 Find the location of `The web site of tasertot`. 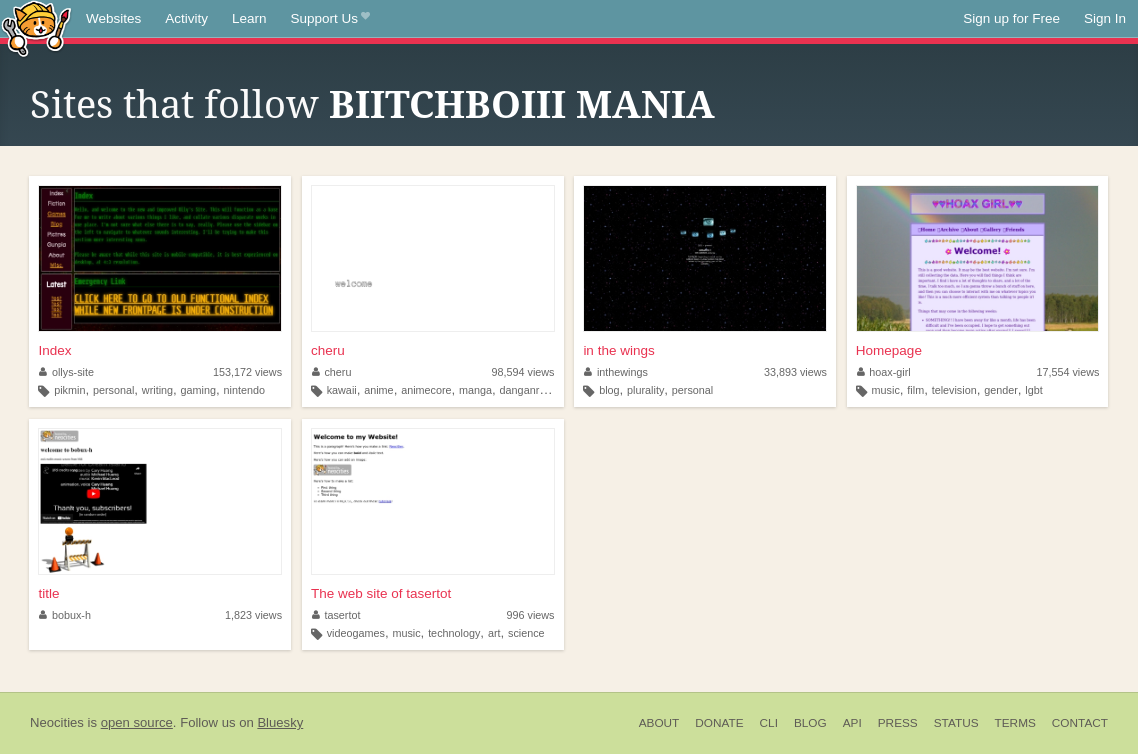

The web site of tasertot is located at coordinates (381, 593).